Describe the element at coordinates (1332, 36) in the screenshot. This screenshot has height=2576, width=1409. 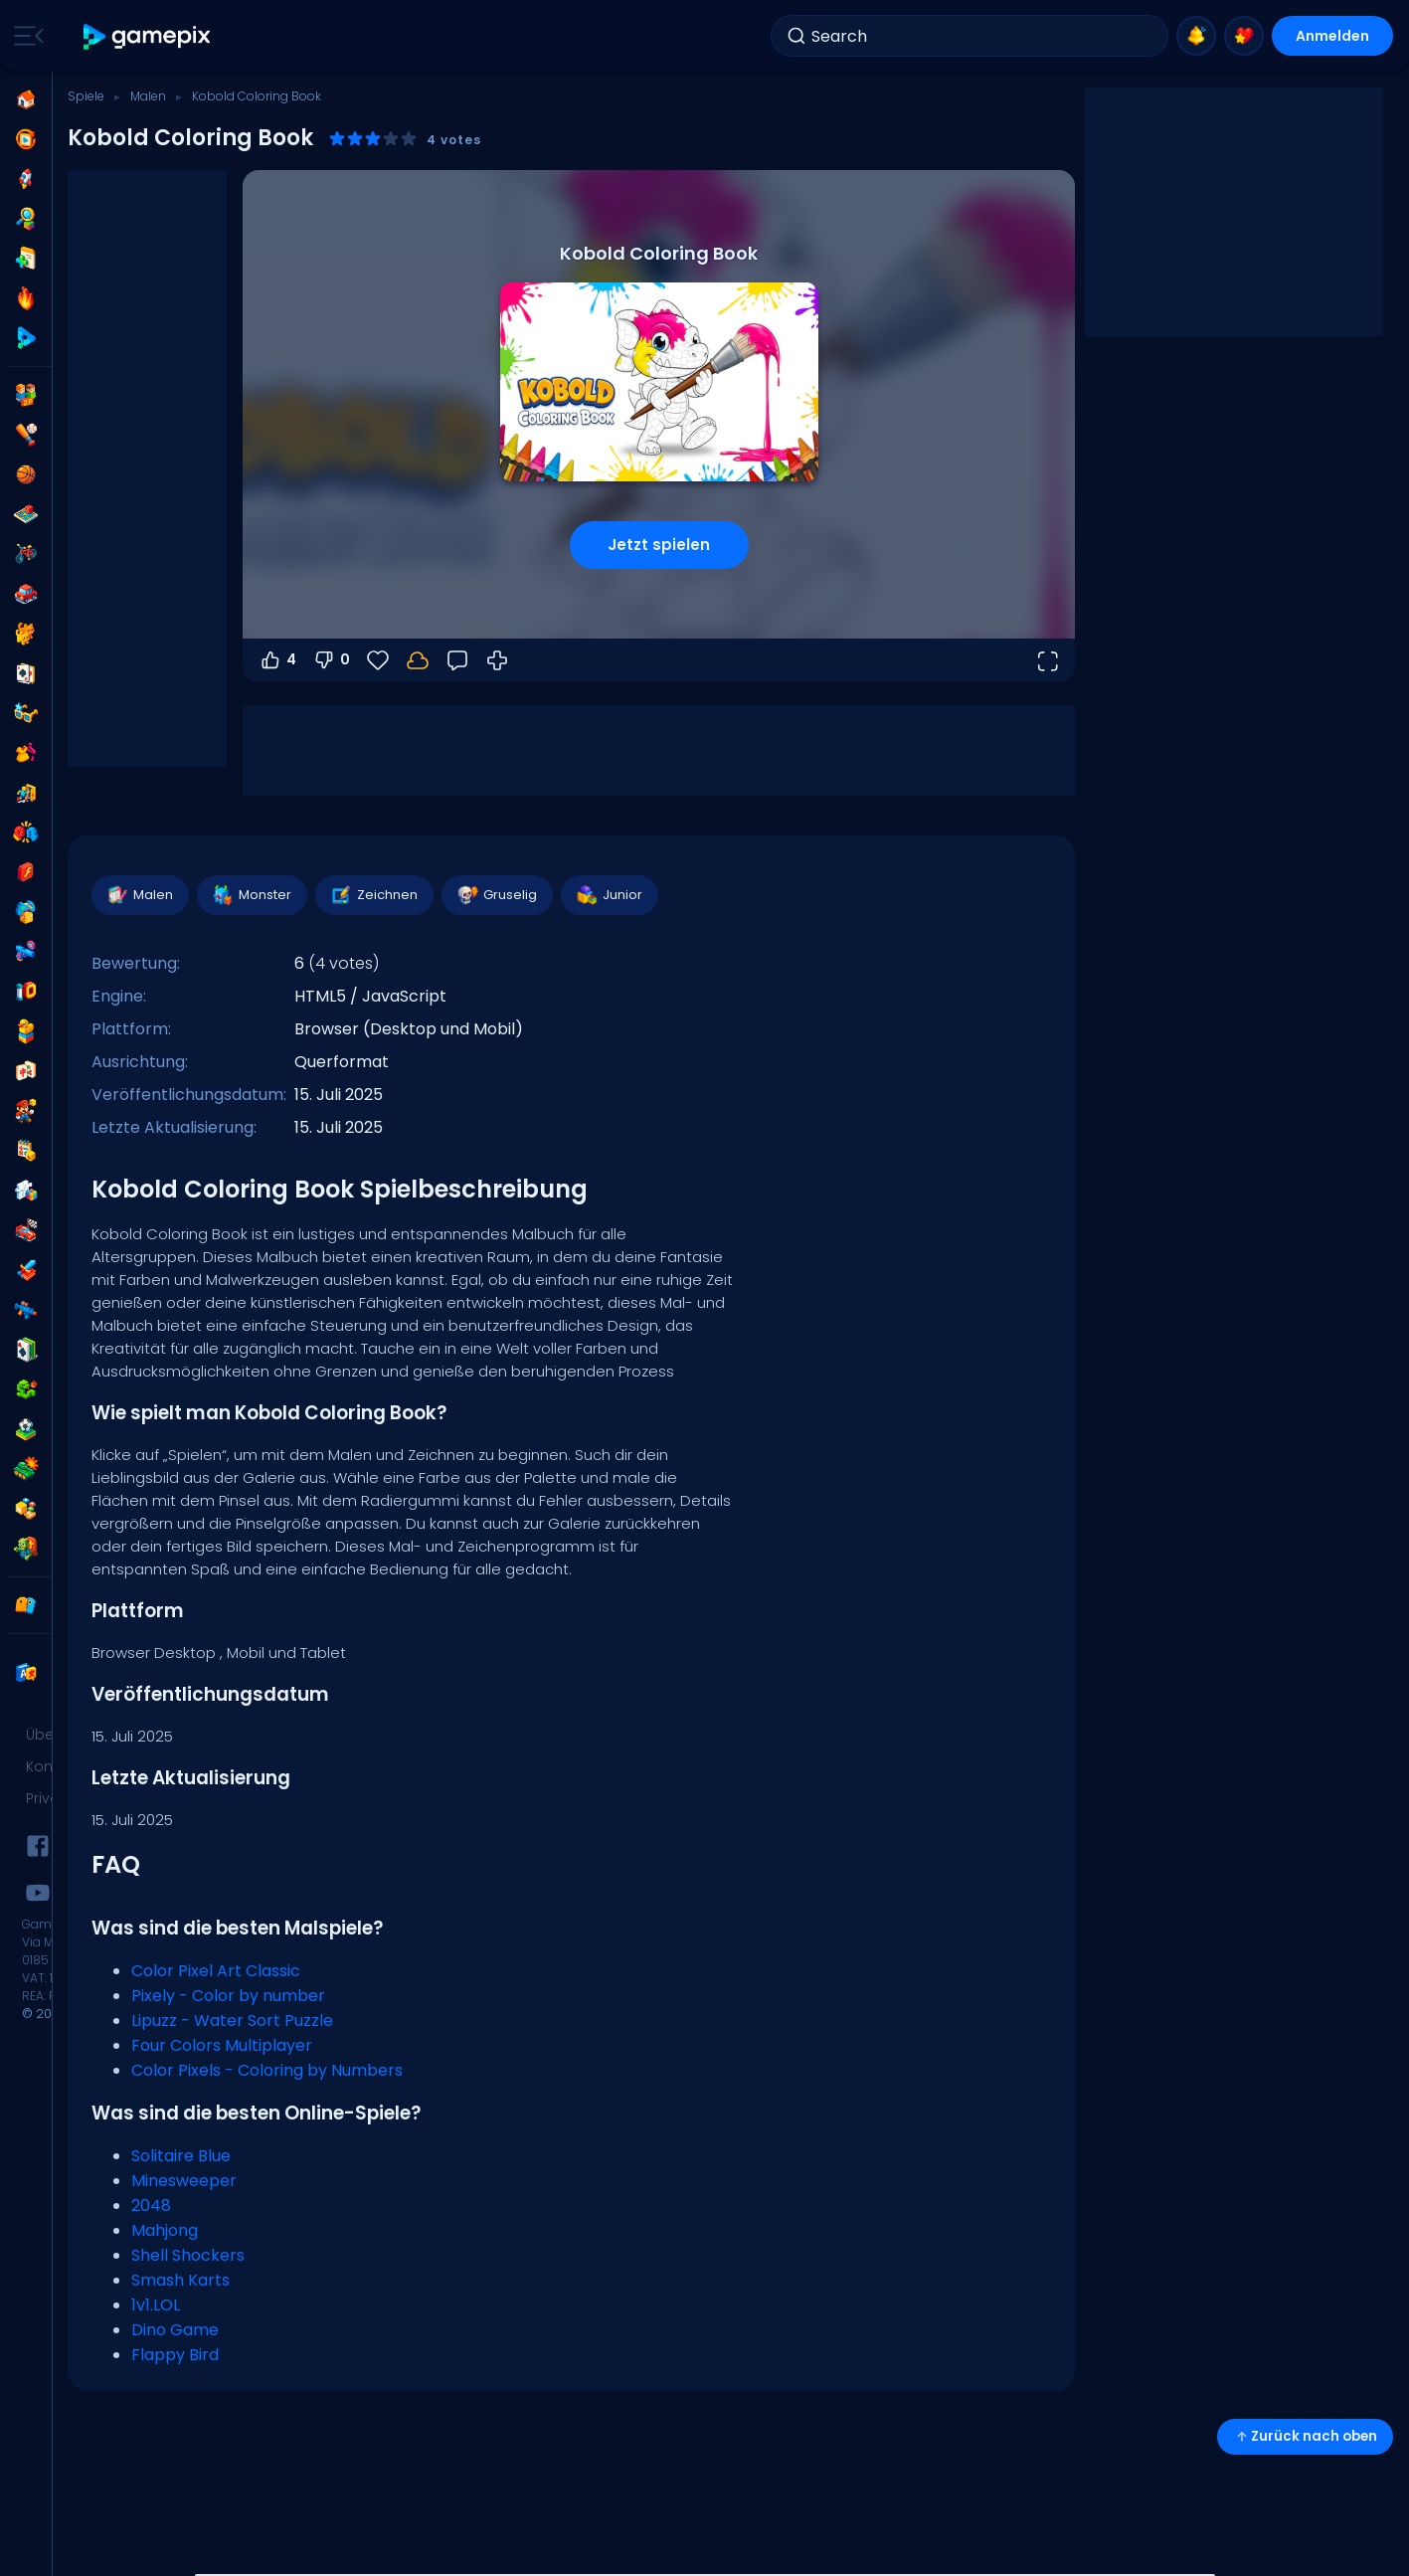
I see `Anmelden` at that location.